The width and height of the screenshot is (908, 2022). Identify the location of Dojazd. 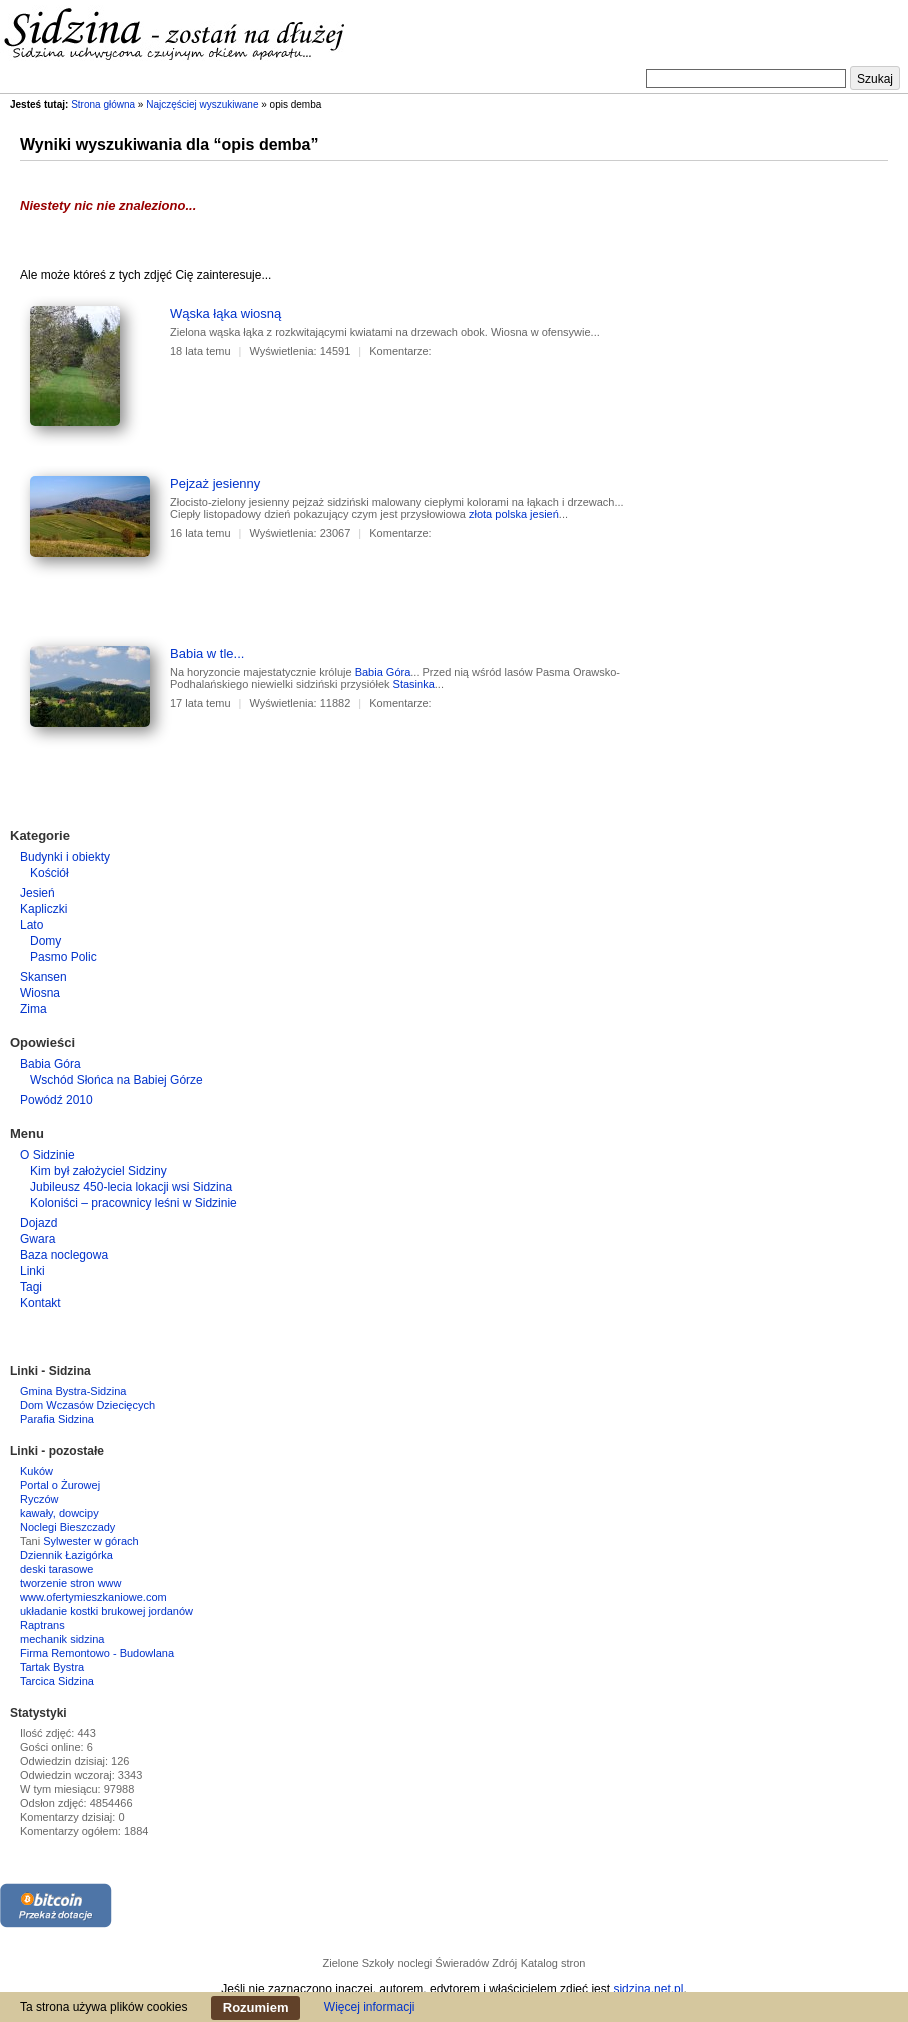
(38, 1223).